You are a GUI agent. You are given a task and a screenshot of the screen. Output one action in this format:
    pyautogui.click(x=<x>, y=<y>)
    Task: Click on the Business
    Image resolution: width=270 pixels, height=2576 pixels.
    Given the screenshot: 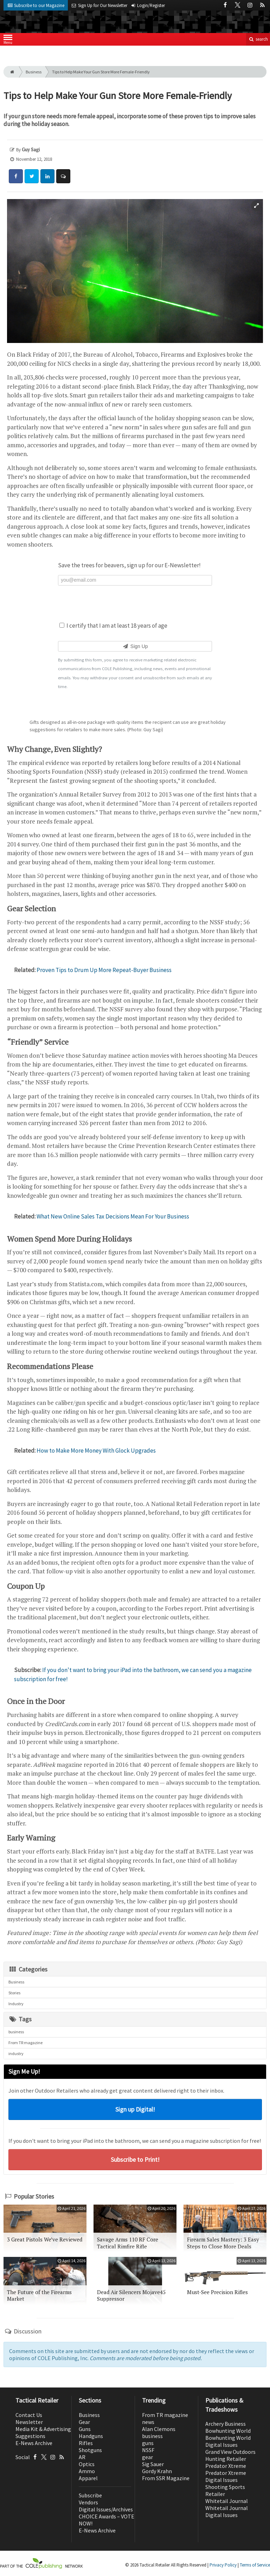 What is the action you would take?
    pyautogui.click(x=33, y=71)
    